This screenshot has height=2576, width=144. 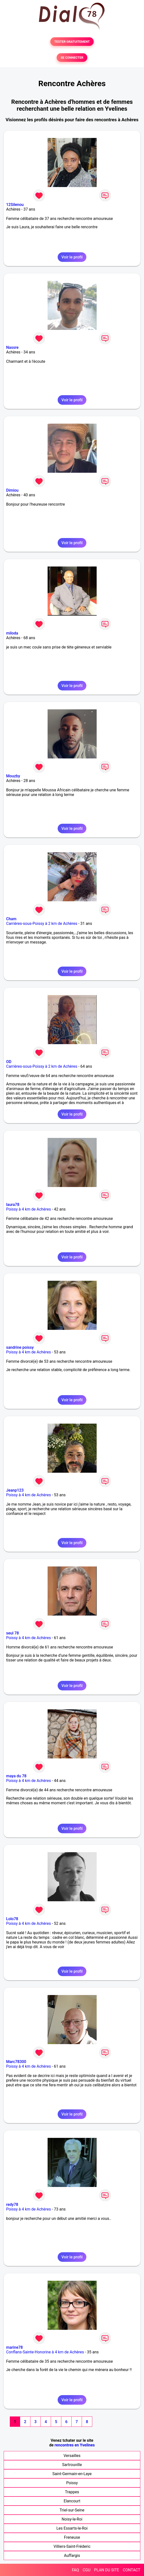 I want to click on Carrières-sous-Poissy à 2 km de Achères, so click(x=41, y=923).